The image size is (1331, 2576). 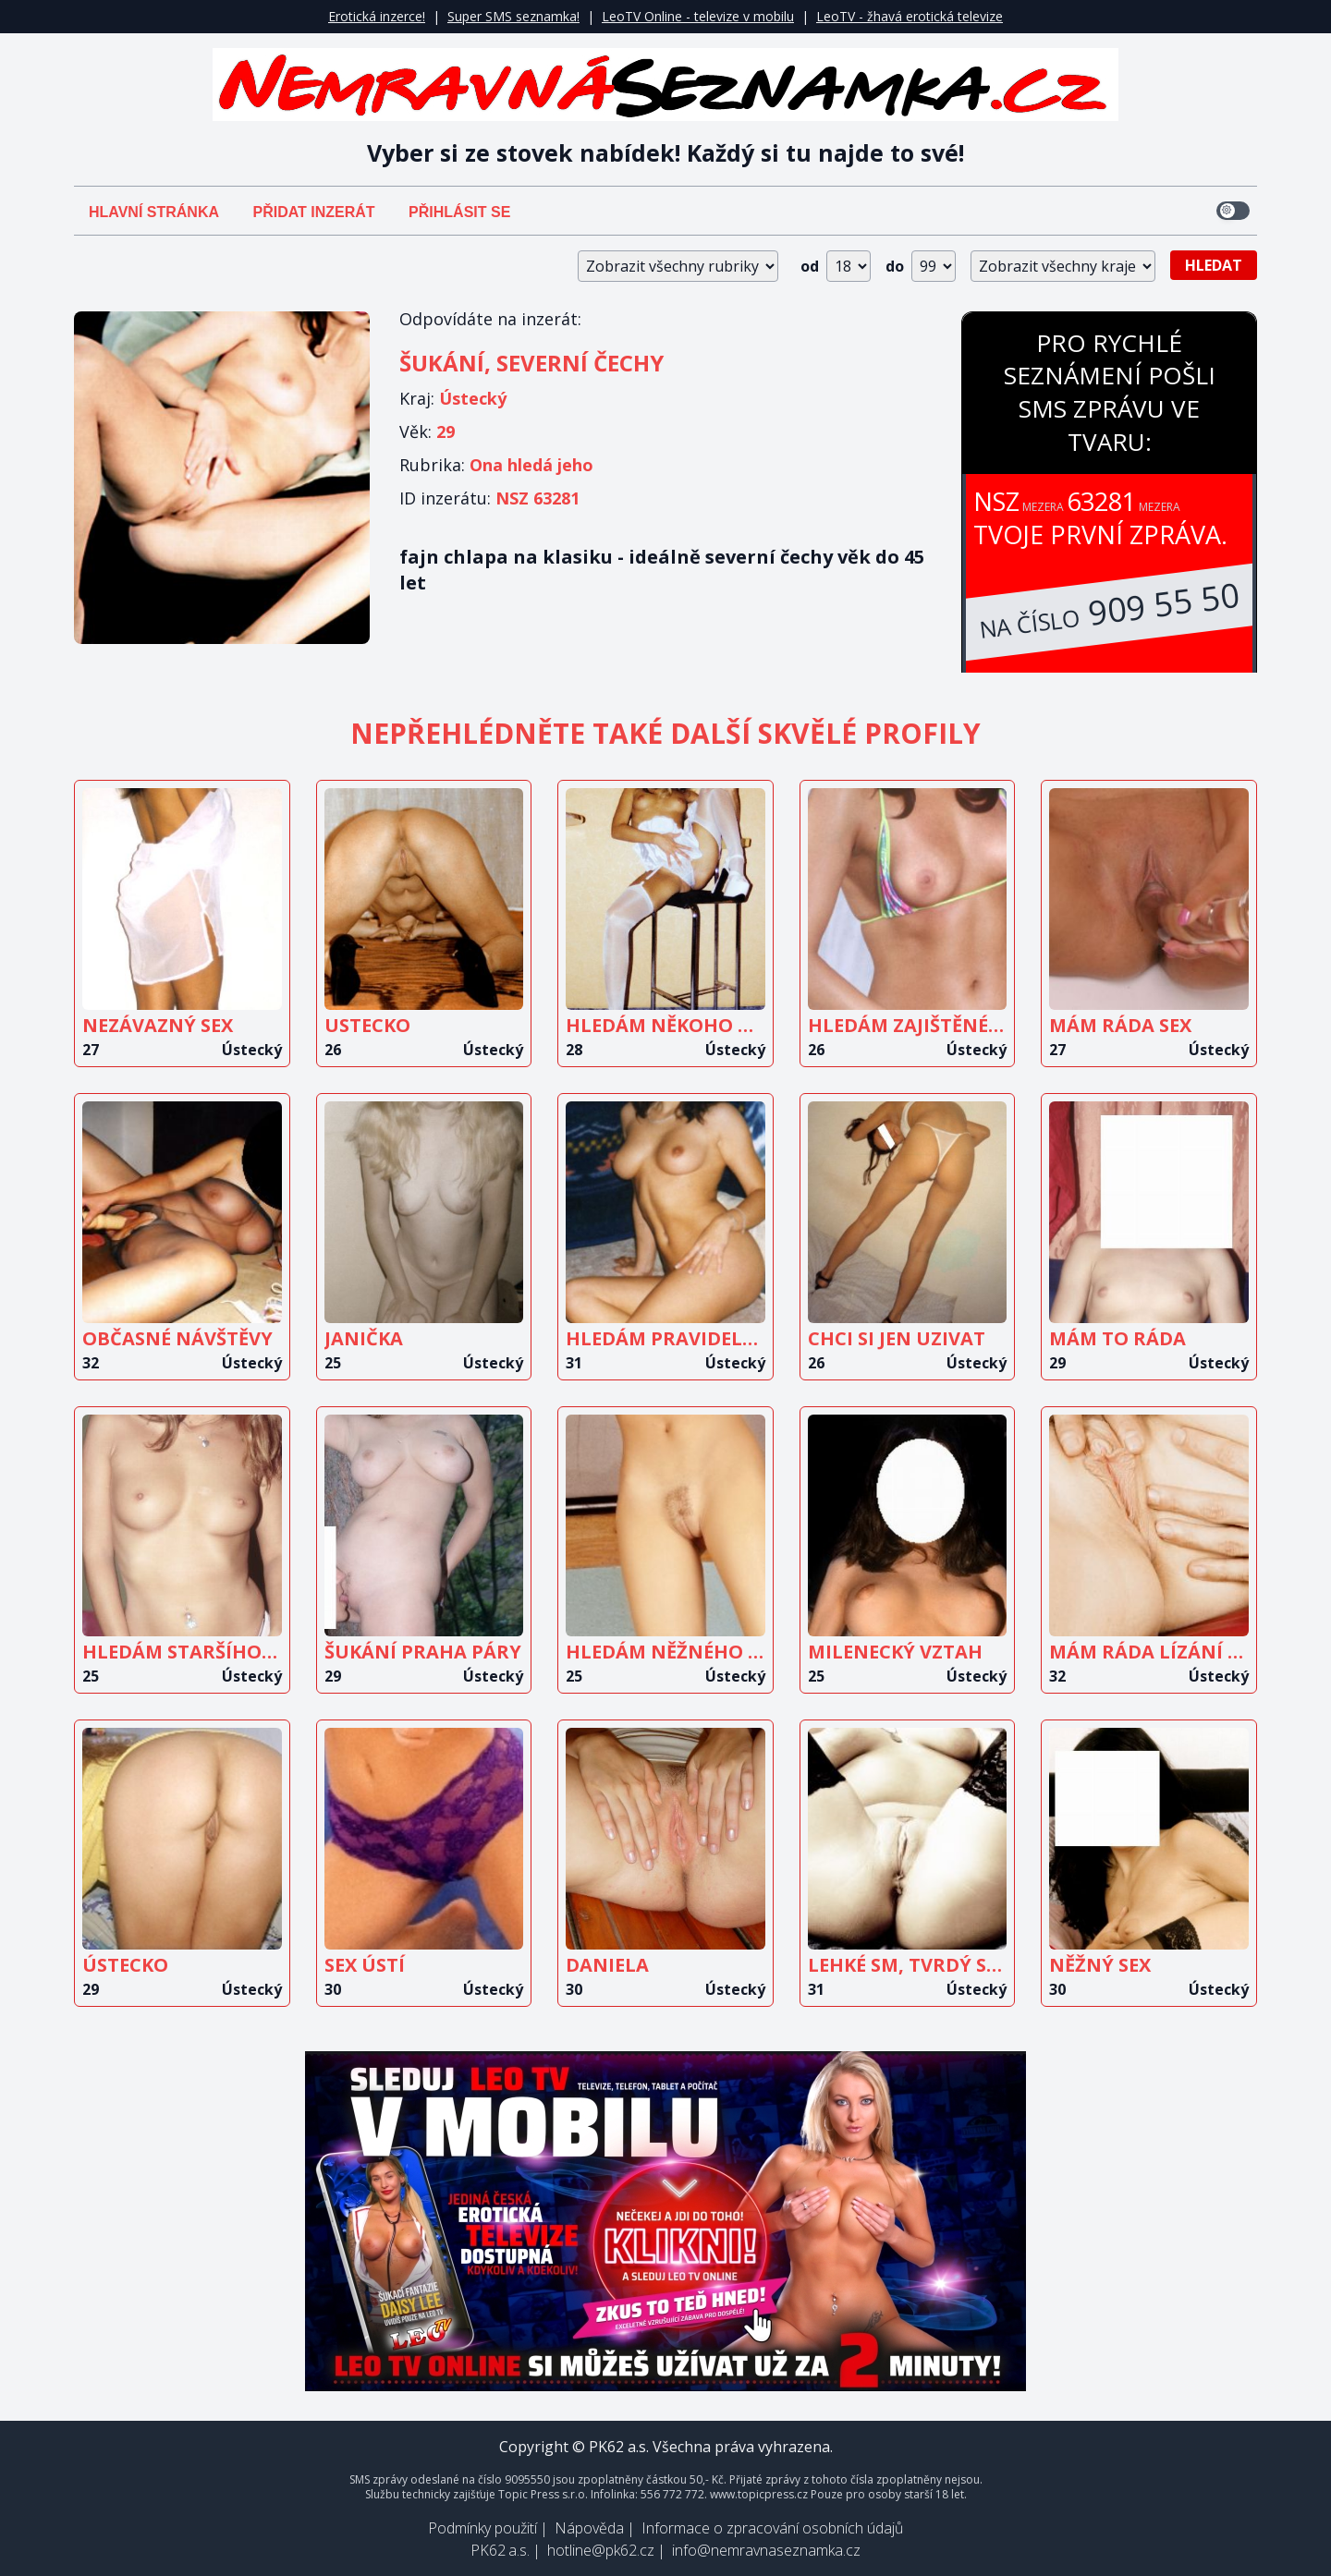 I want to click on Hledat, so click(x=1213, y=265).